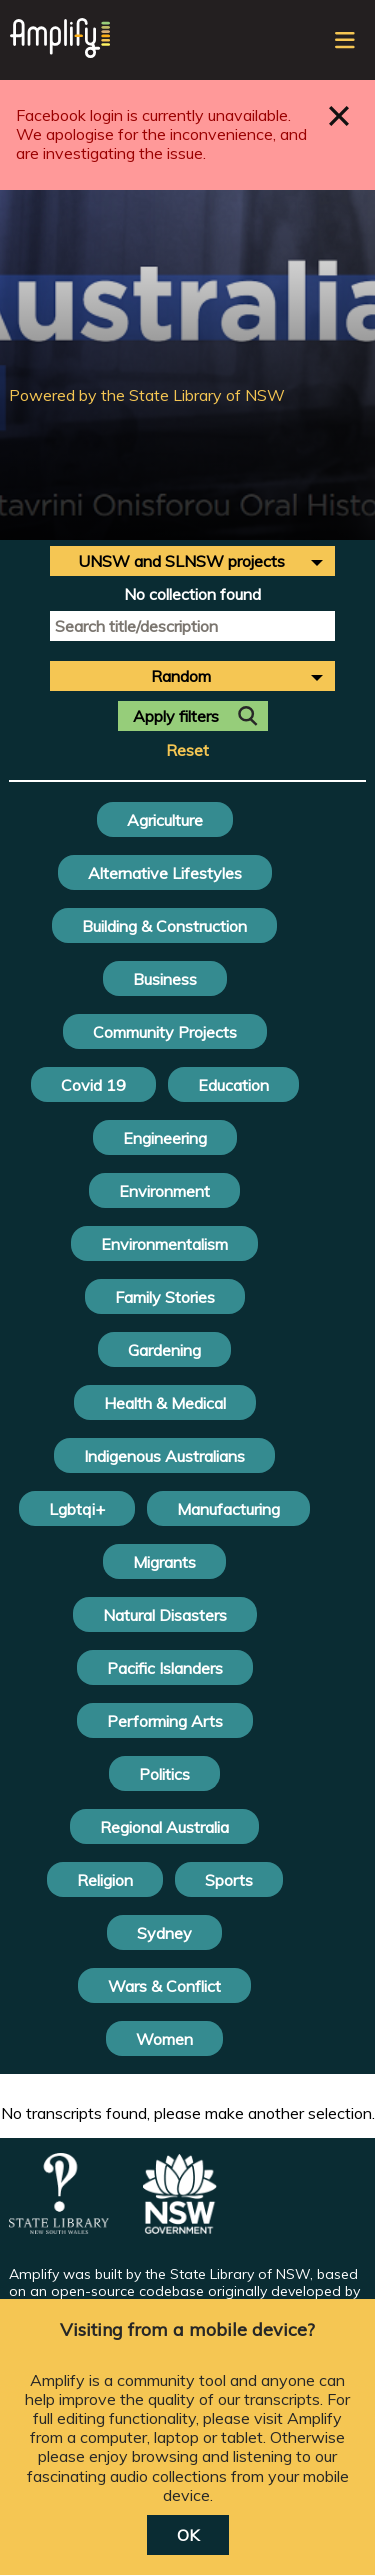  Describe the element at coordinates (164, 1562) in the screenshot. I see `Migrants` at that location.